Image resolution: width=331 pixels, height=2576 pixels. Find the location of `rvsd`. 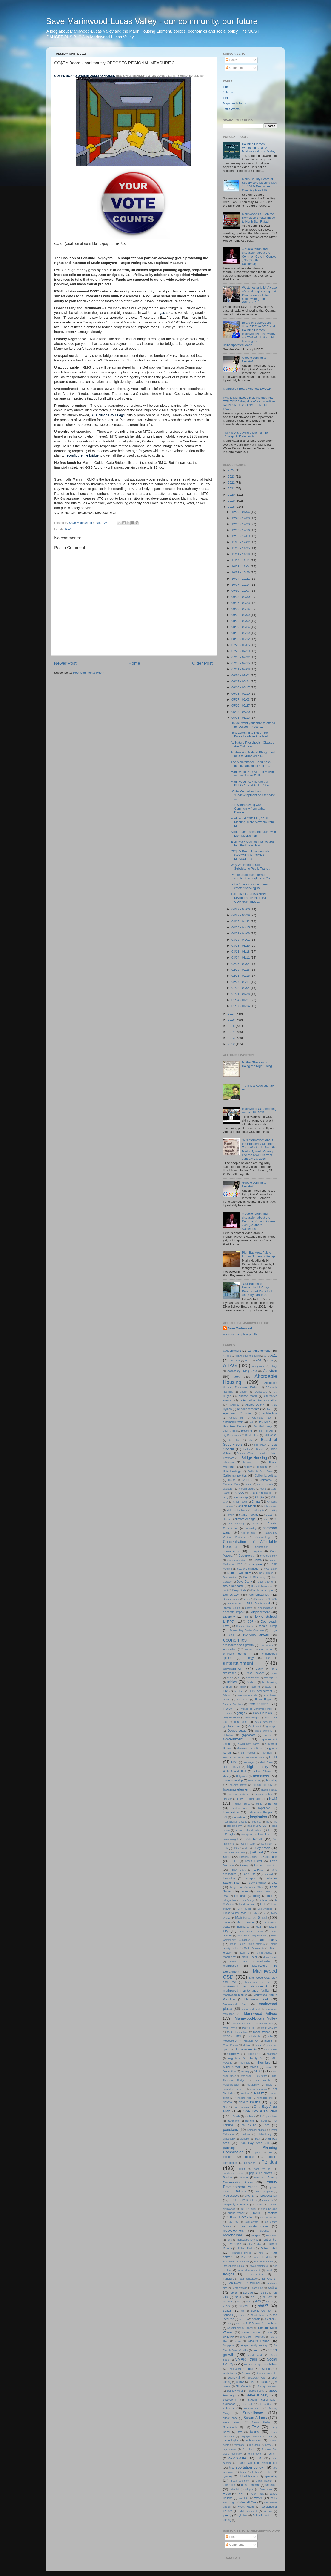

rvsd is located at coordinates (269, 2270).